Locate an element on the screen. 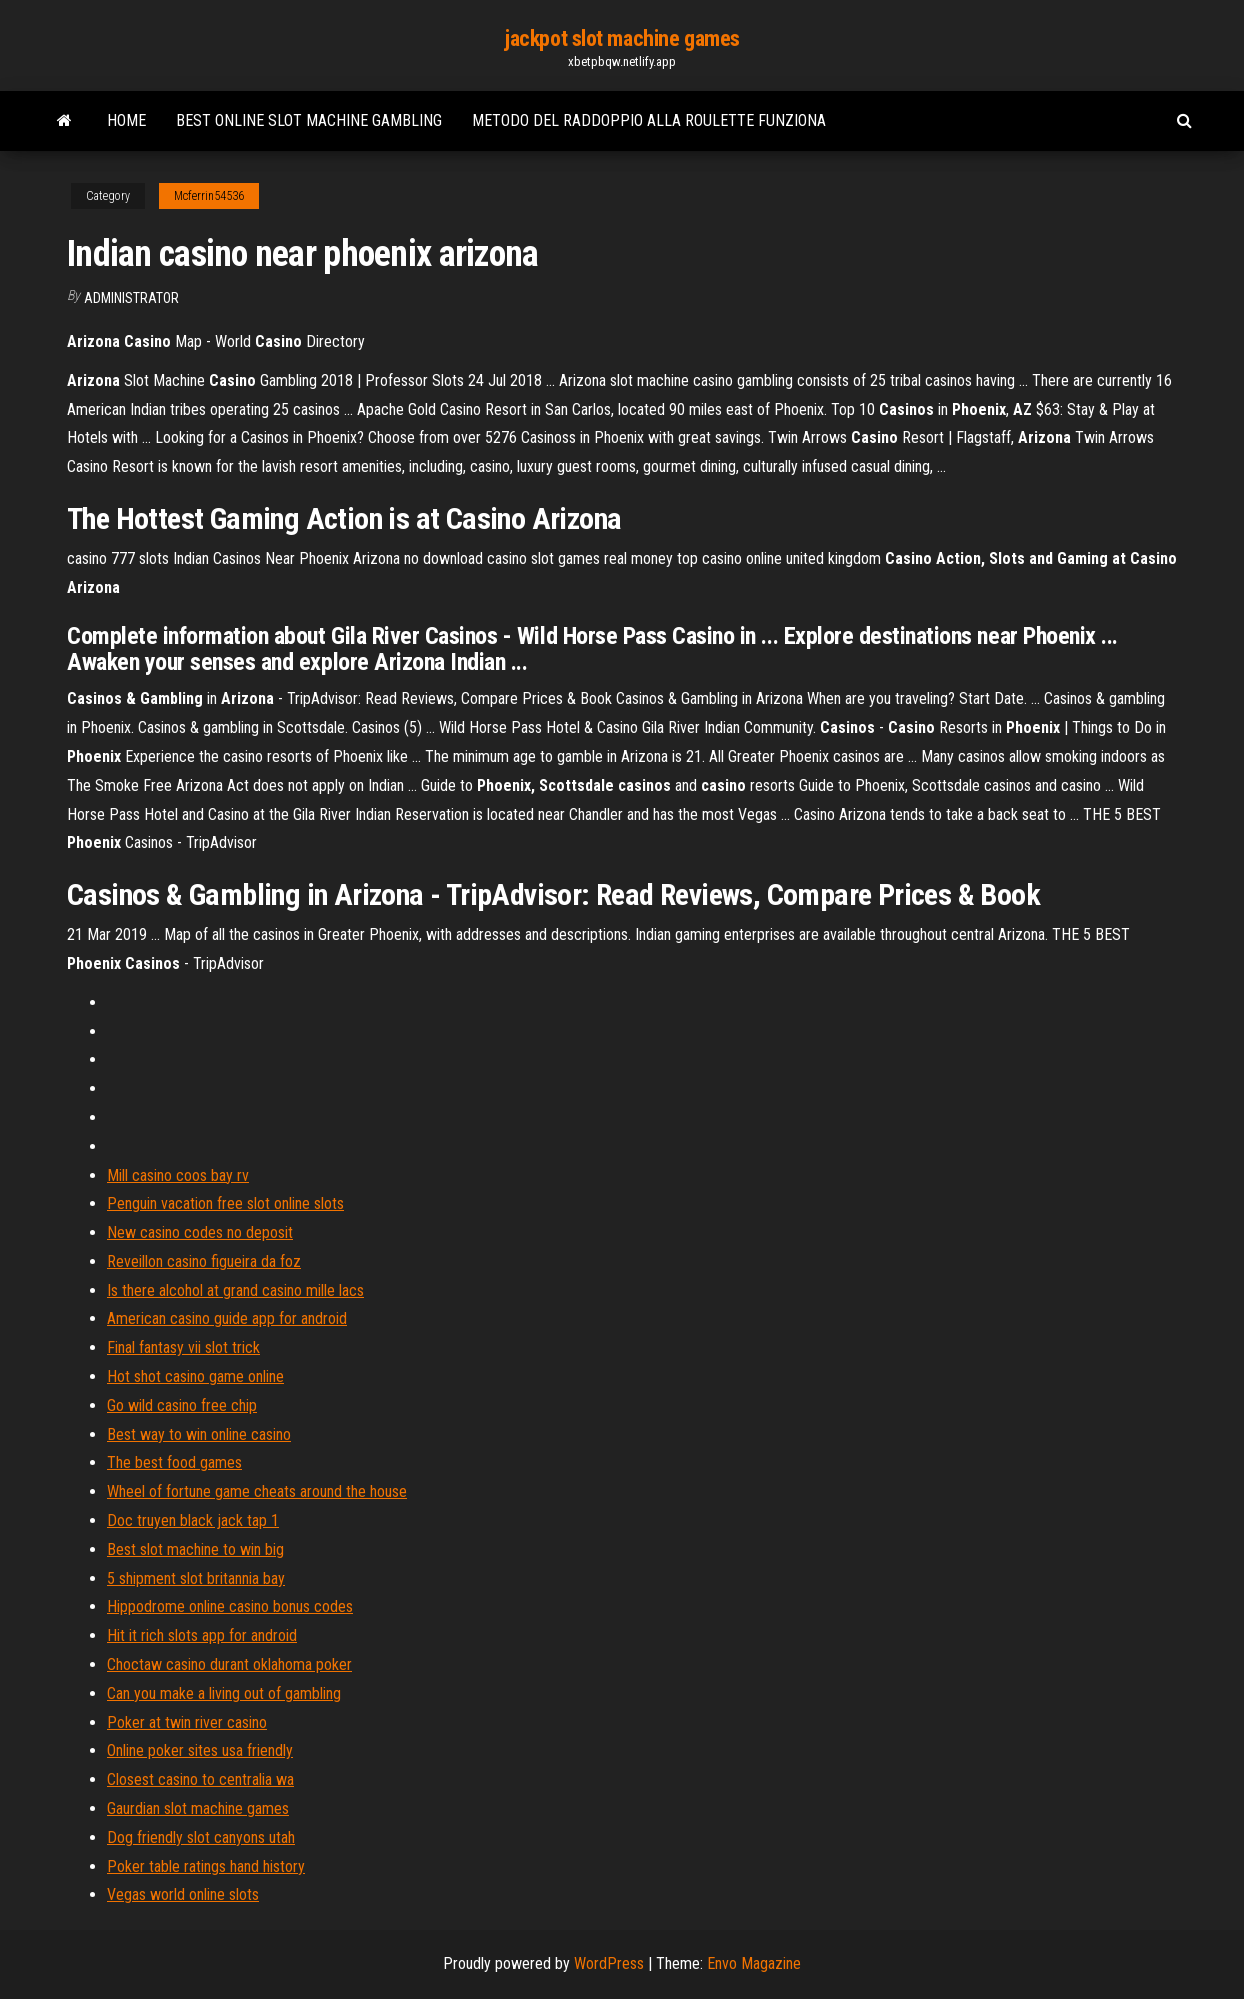 The height and width of the screenshot is (1999, 1244). Go wild casino free chip is located at coordinates (182, 1405).